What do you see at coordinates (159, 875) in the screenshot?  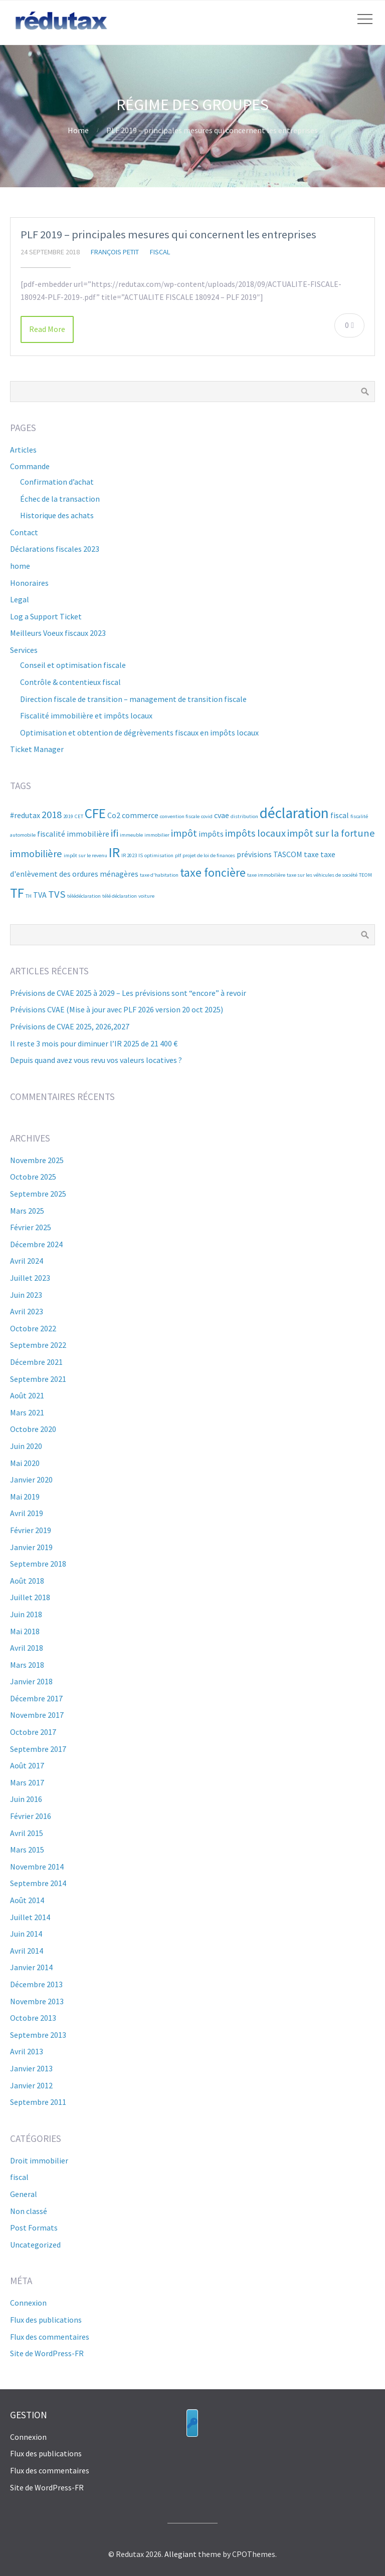 I see `taxe d'habitation [taxe d'habitation (2 éléments)]` at bounding box center [159, 875].